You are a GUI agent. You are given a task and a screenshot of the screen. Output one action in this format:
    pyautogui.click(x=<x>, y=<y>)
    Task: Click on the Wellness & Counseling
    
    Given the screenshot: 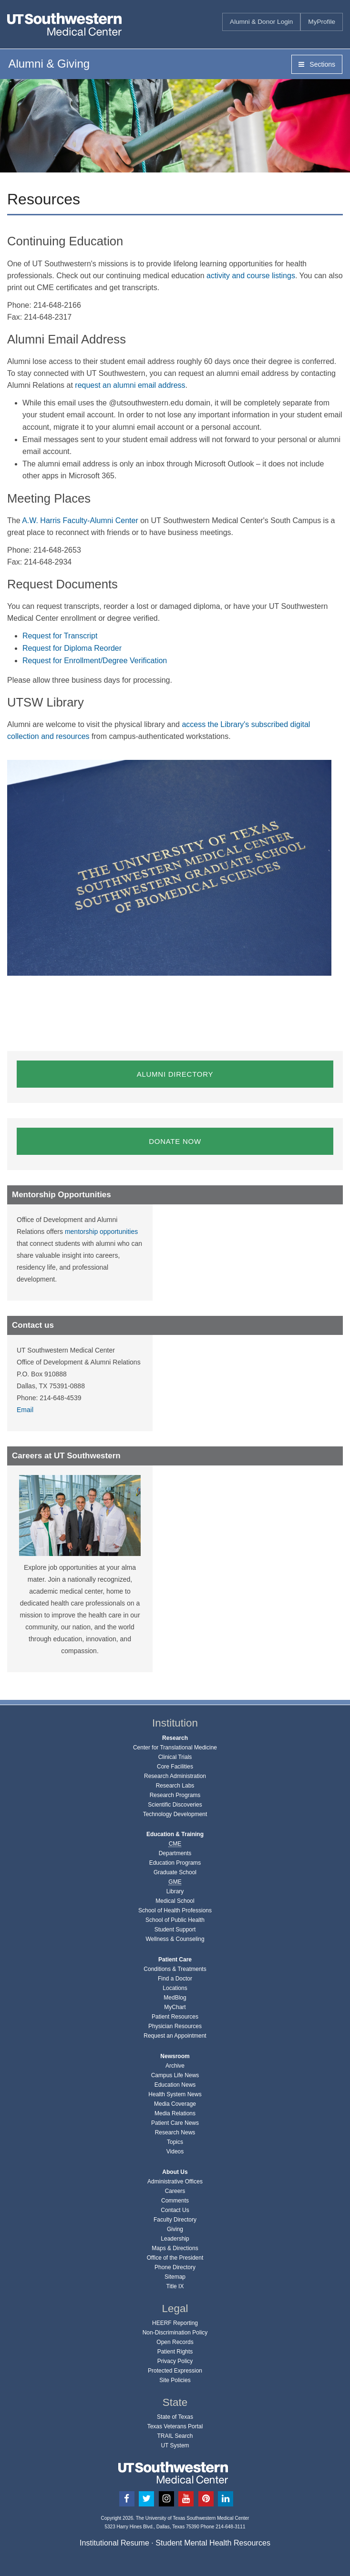 What is the action you would take?
    pyautogui.click(x=174, y=1939)
    